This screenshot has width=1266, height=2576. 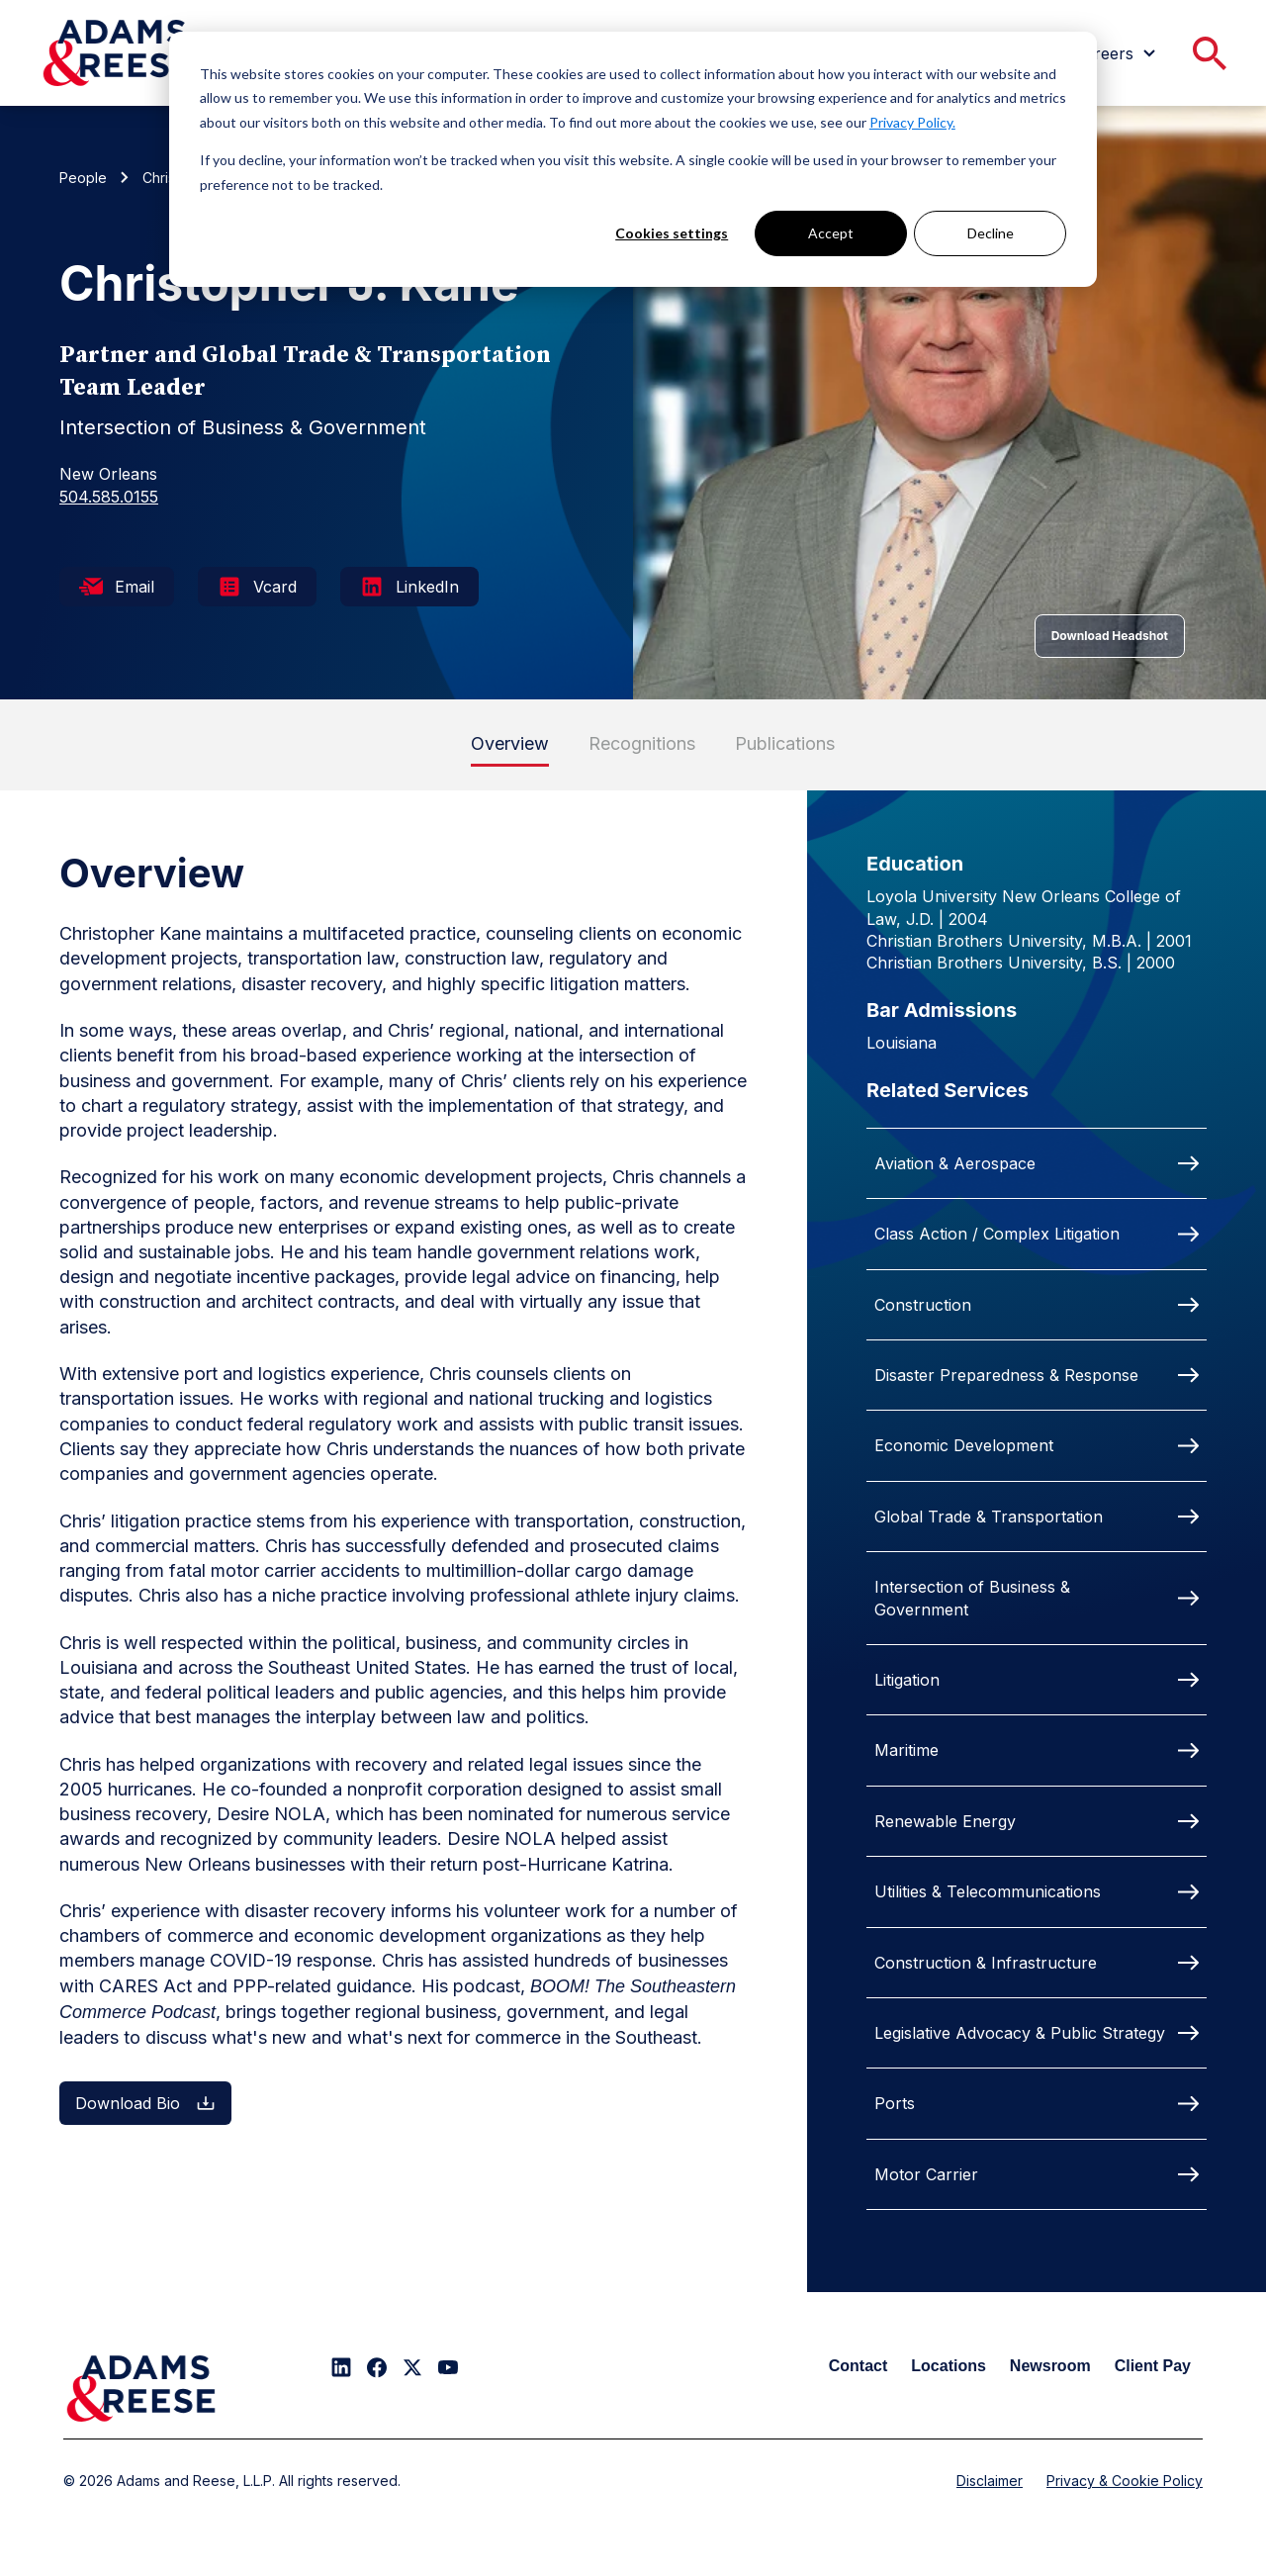 What do you see at coordinates (108, 496) in the screenshot?
I see `504.585.0155` at bounding box center [108, 496].